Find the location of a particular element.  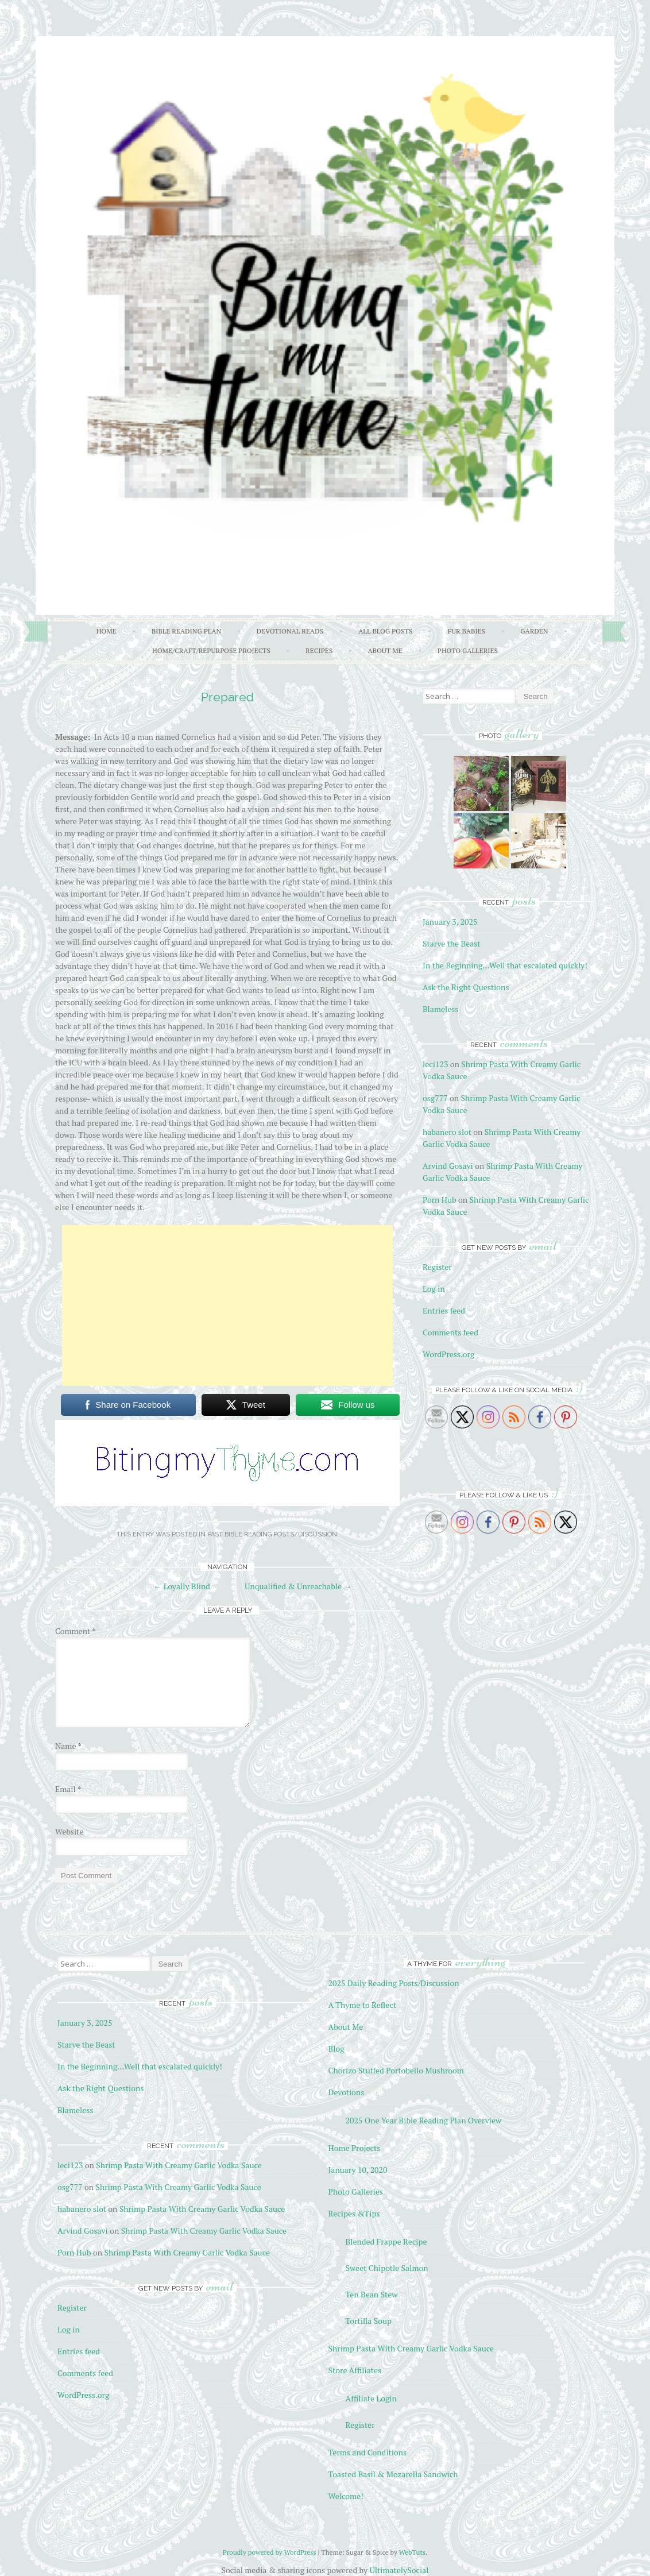

Entries feed is located at coordinates (444, 1310).